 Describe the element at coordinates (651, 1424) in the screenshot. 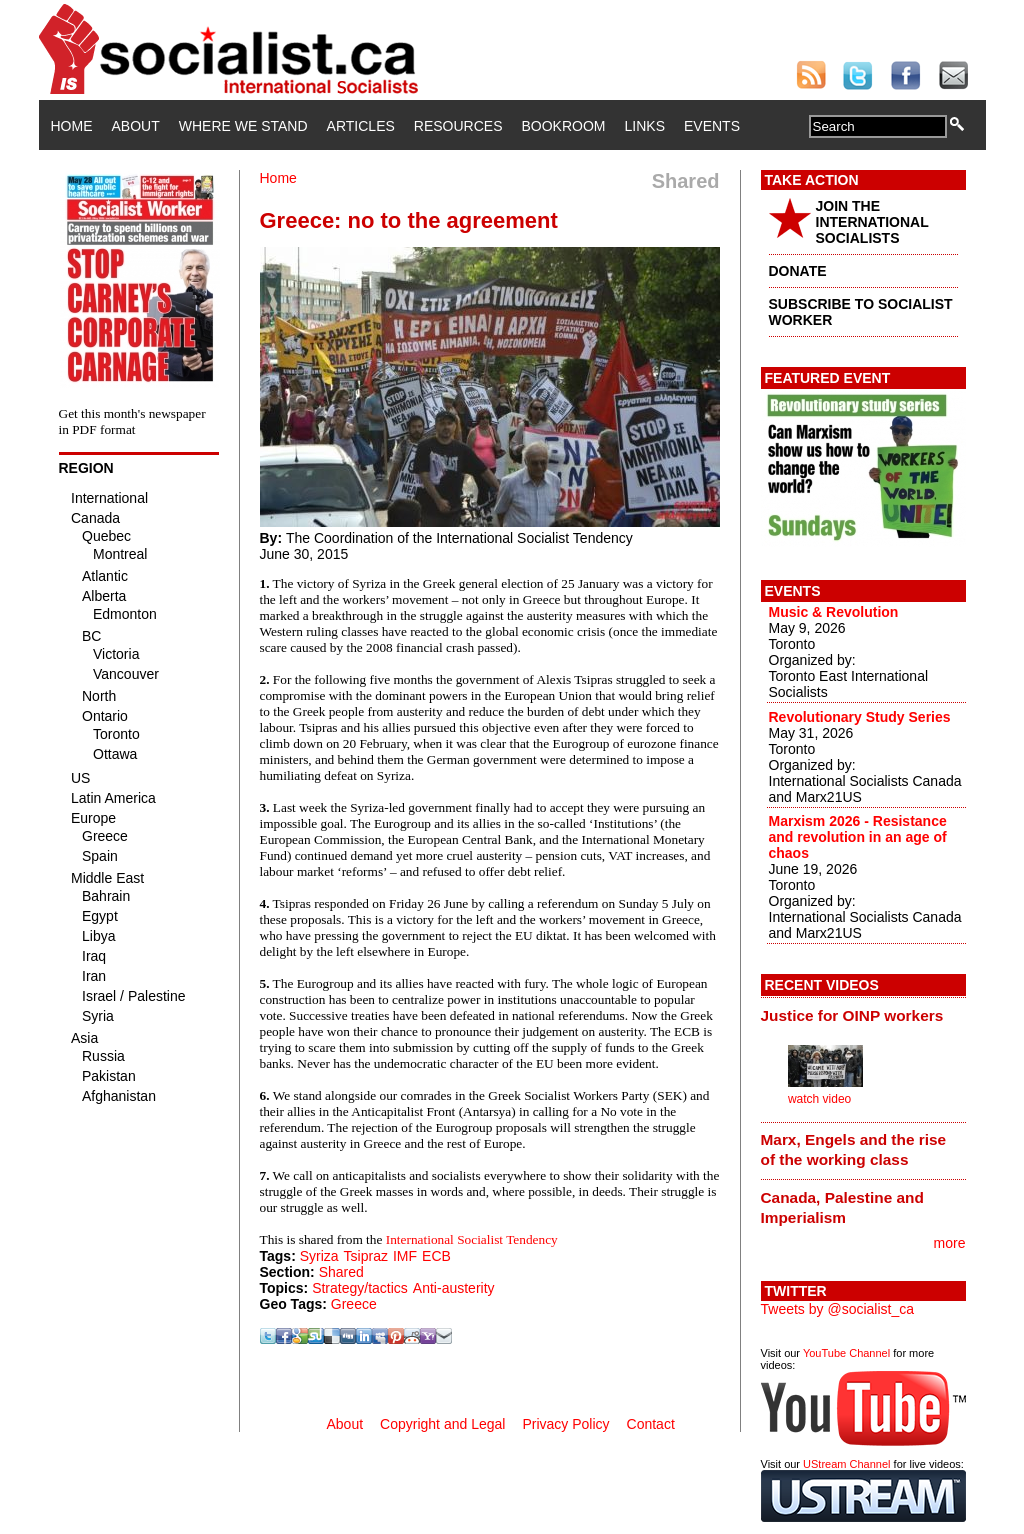

I see `Contact` at that location.